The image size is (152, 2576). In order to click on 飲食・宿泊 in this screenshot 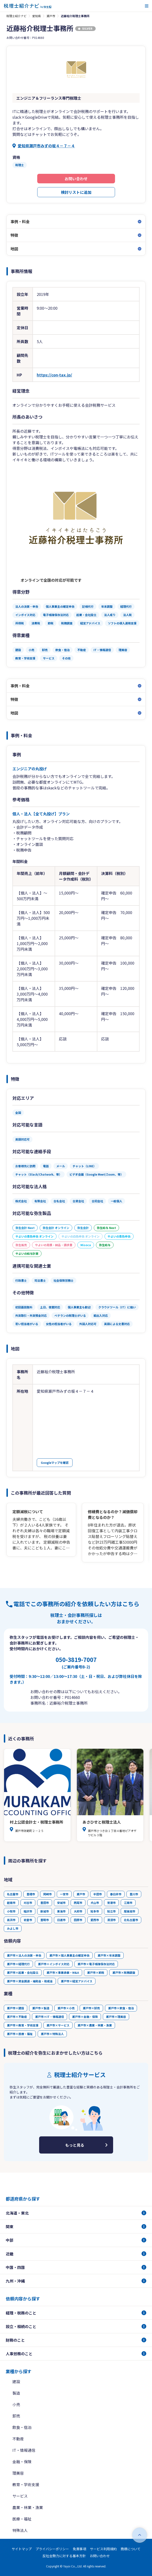, I will do `click(21, 2427)`.